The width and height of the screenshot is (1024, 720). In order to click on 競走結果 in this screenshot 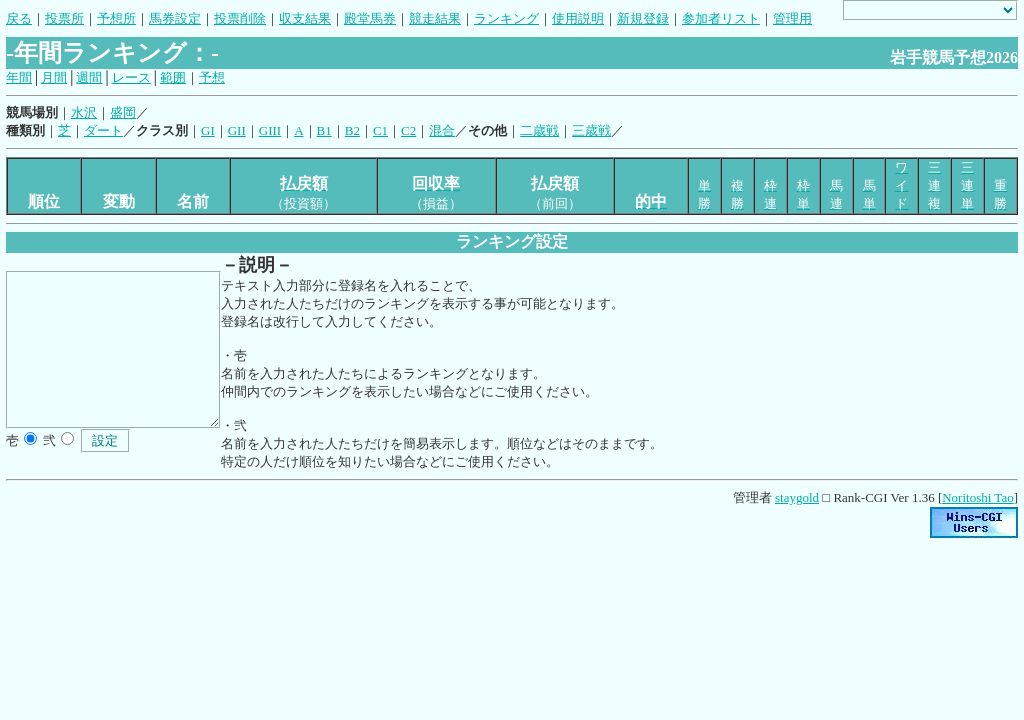, I will do `click(435, 18)`.